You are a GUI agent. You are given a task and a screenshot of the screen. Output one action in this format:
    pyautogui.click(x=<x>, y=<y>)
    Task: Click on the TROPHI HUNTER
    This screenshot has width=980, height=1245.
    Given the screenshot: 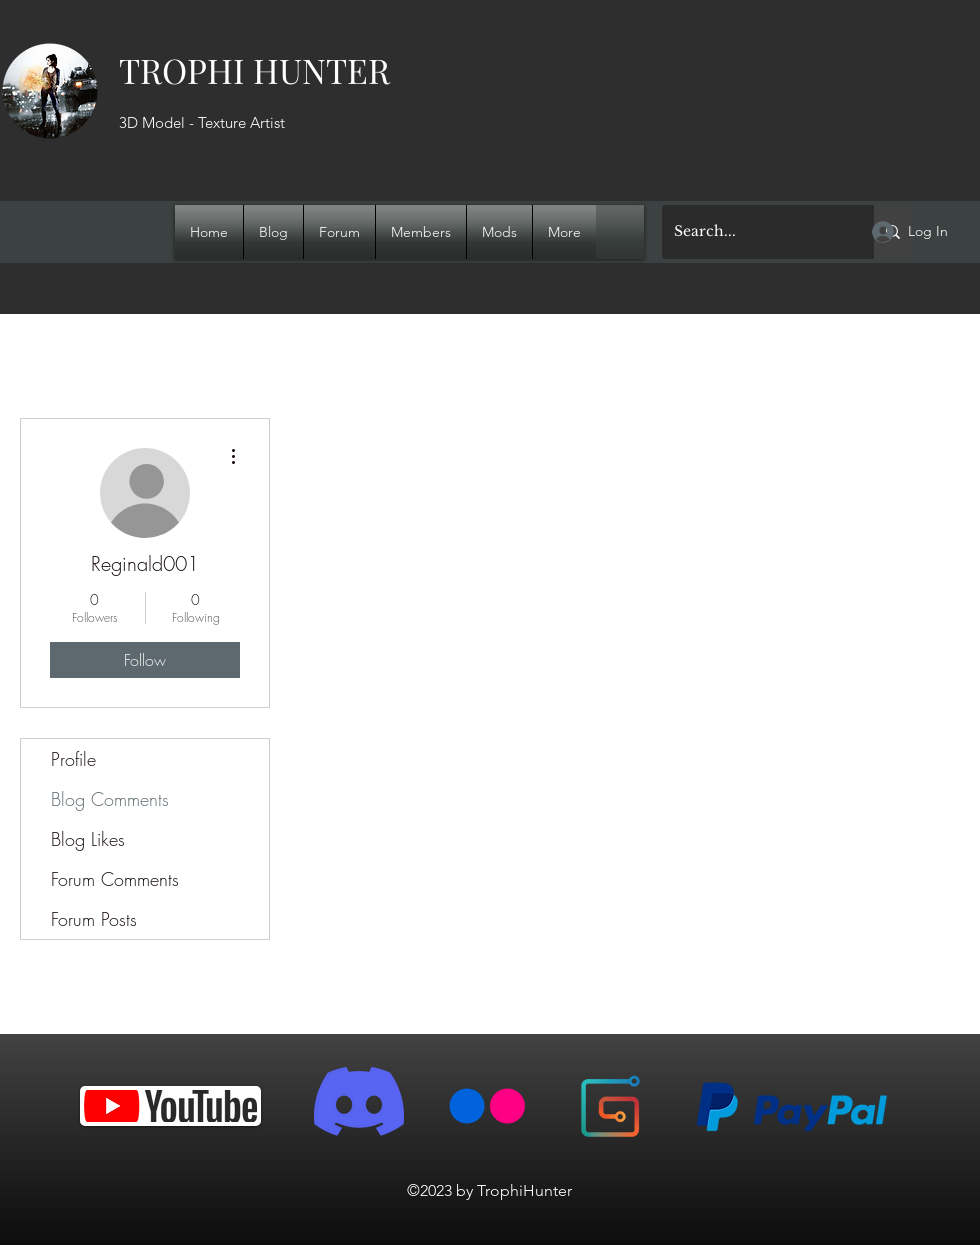 What is the action you would take?
    pyautogui.click(x=254, y=70)
    